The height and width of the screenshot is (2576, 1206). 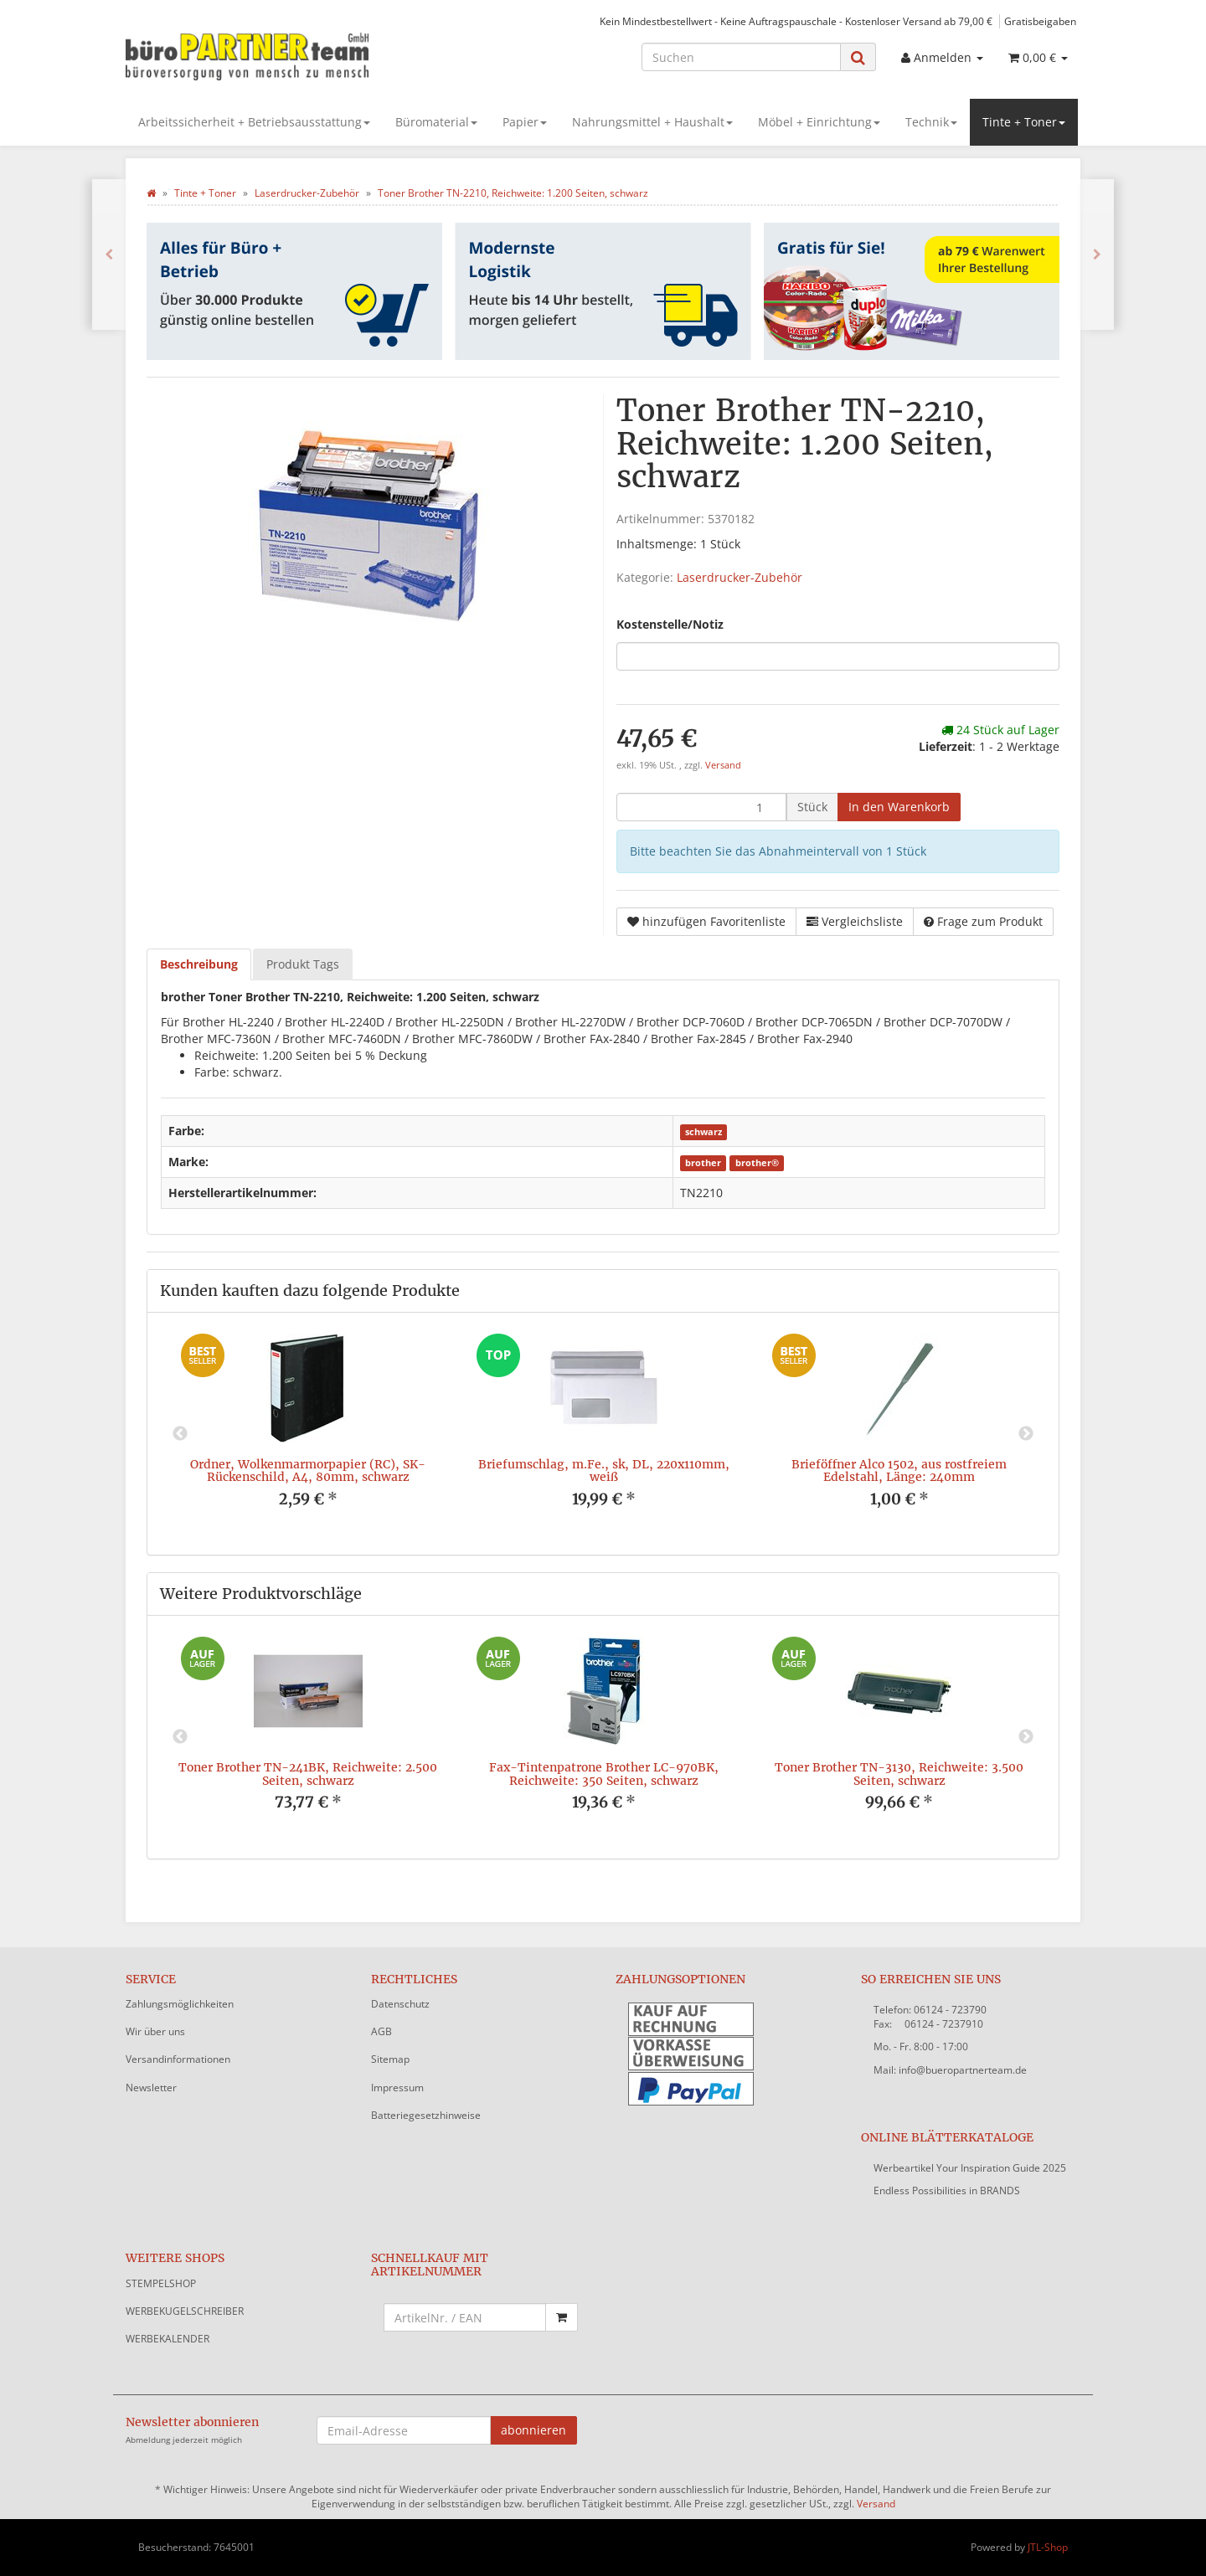 What do you see at coordinates (155, 2031) in the screenshot?
I see `Wir über uns` at bounding box center [155, 2031].